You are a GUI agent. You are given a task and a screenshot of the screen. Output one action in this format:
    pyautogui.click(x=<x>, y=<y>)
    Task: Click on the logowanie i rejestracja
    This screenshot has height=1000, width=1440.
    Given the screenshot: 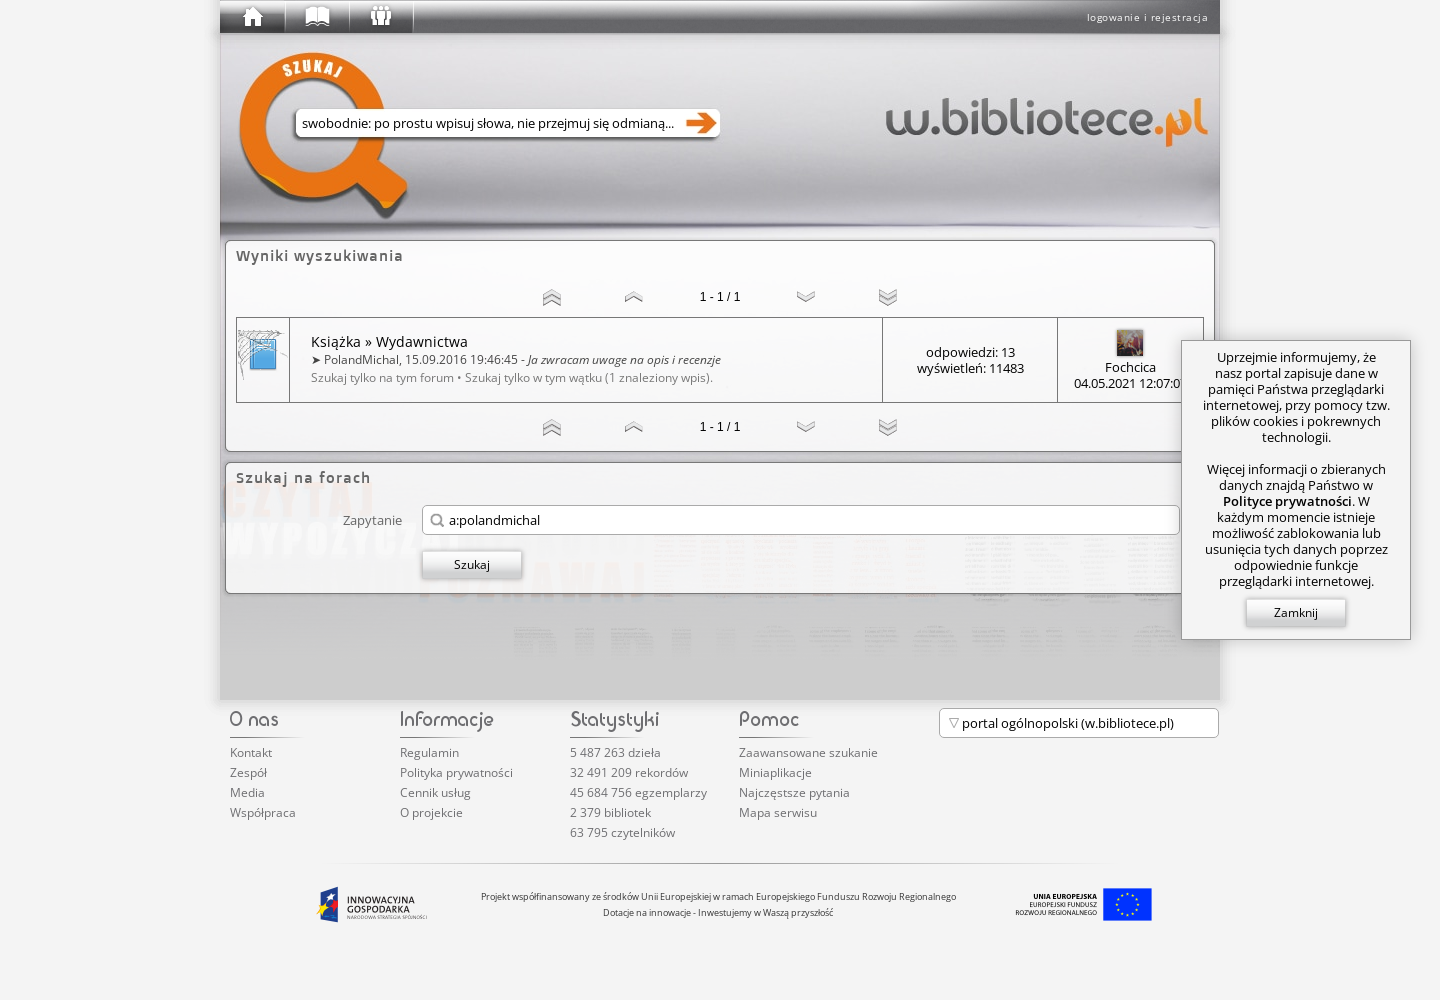 What is the action you would take?
    pyautogui.click(x=1148, y=17)
    